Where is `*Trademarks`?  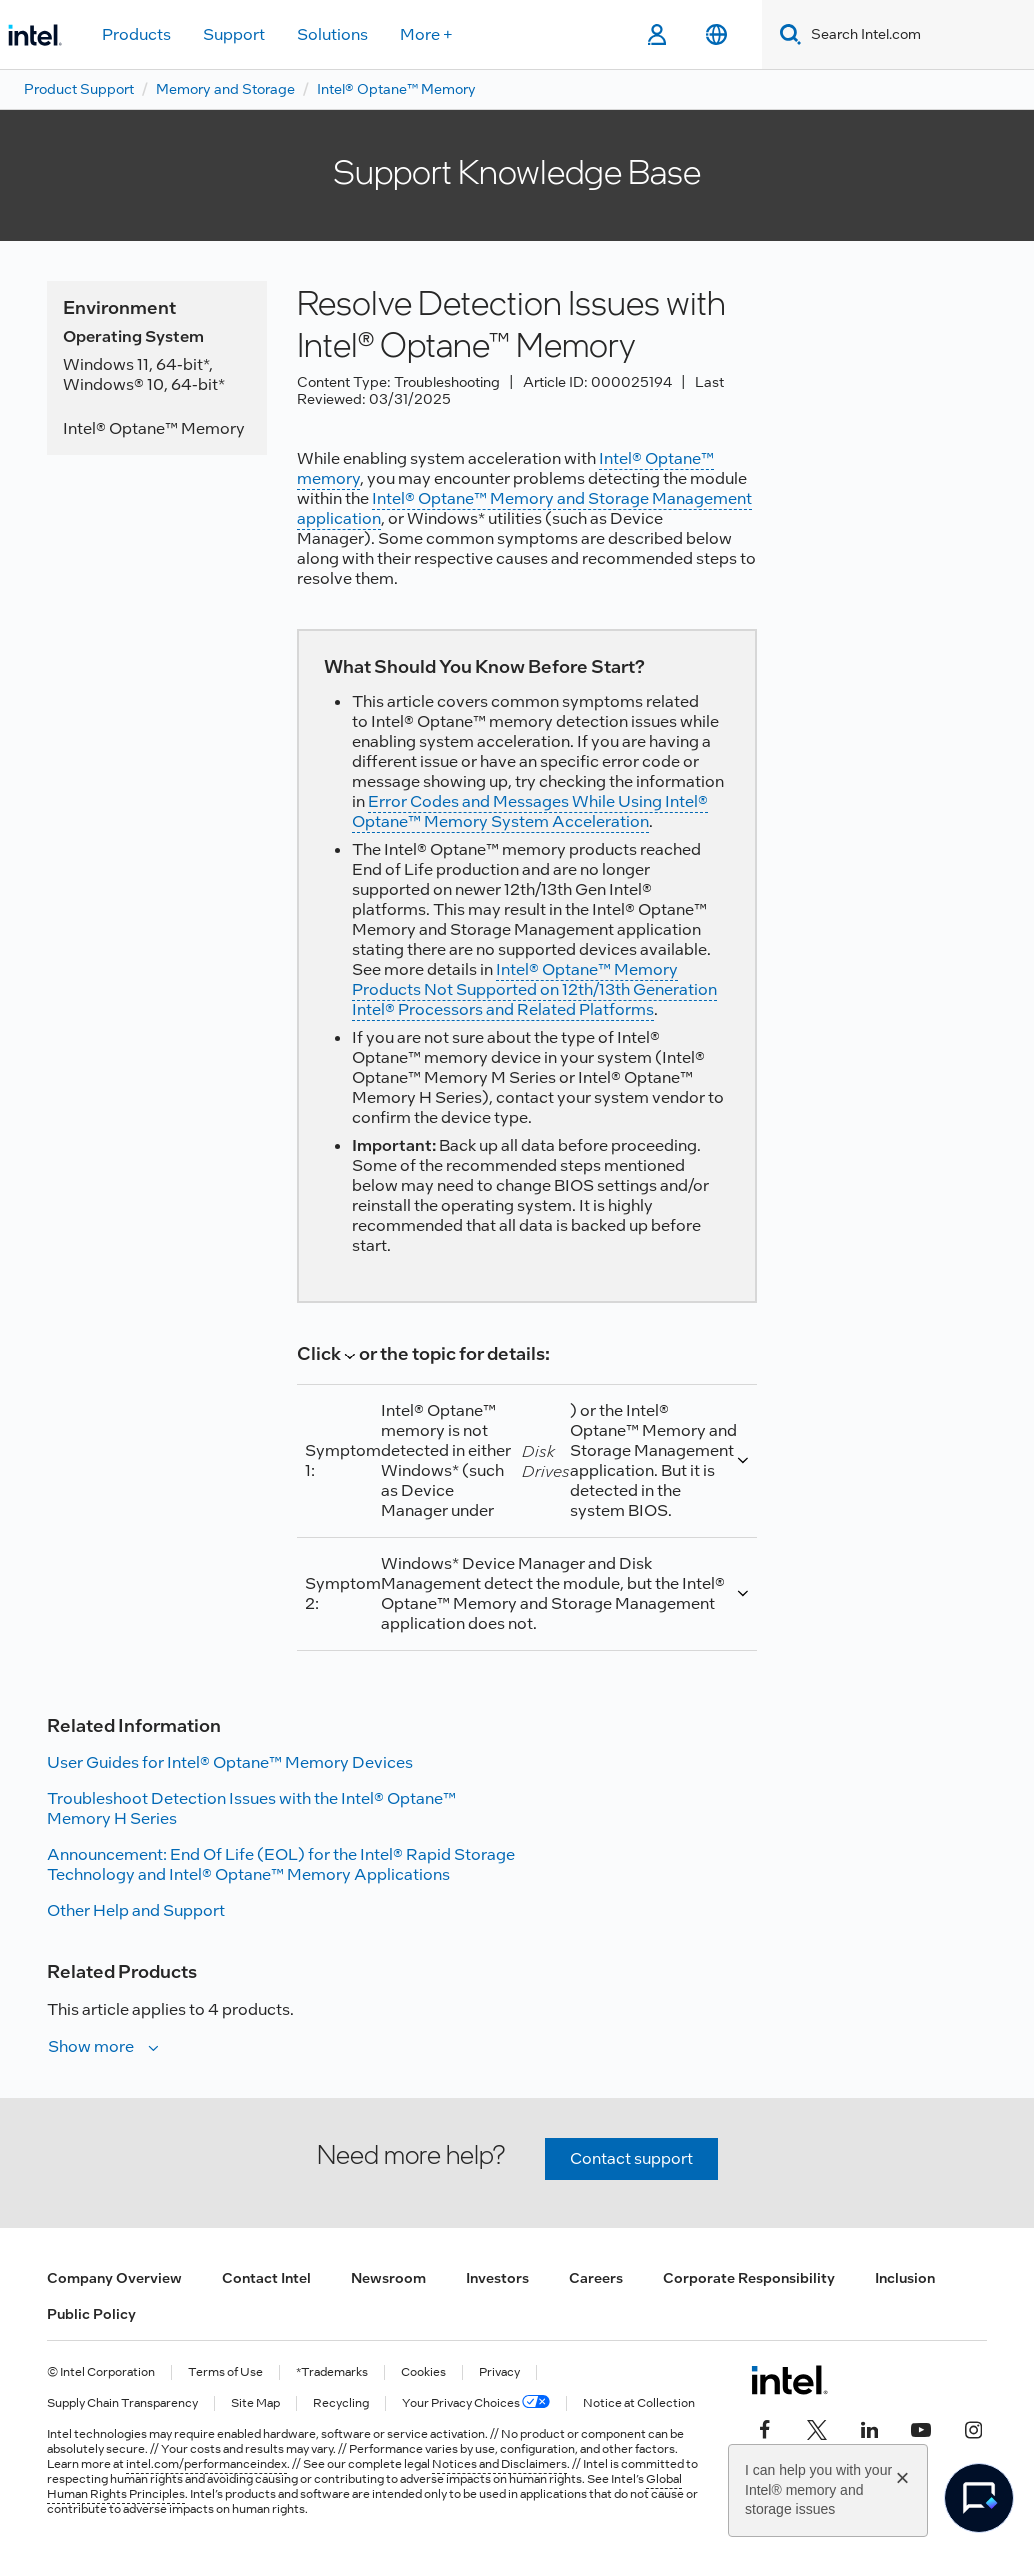
*Trademarks is located at coordinates (332, 2372).